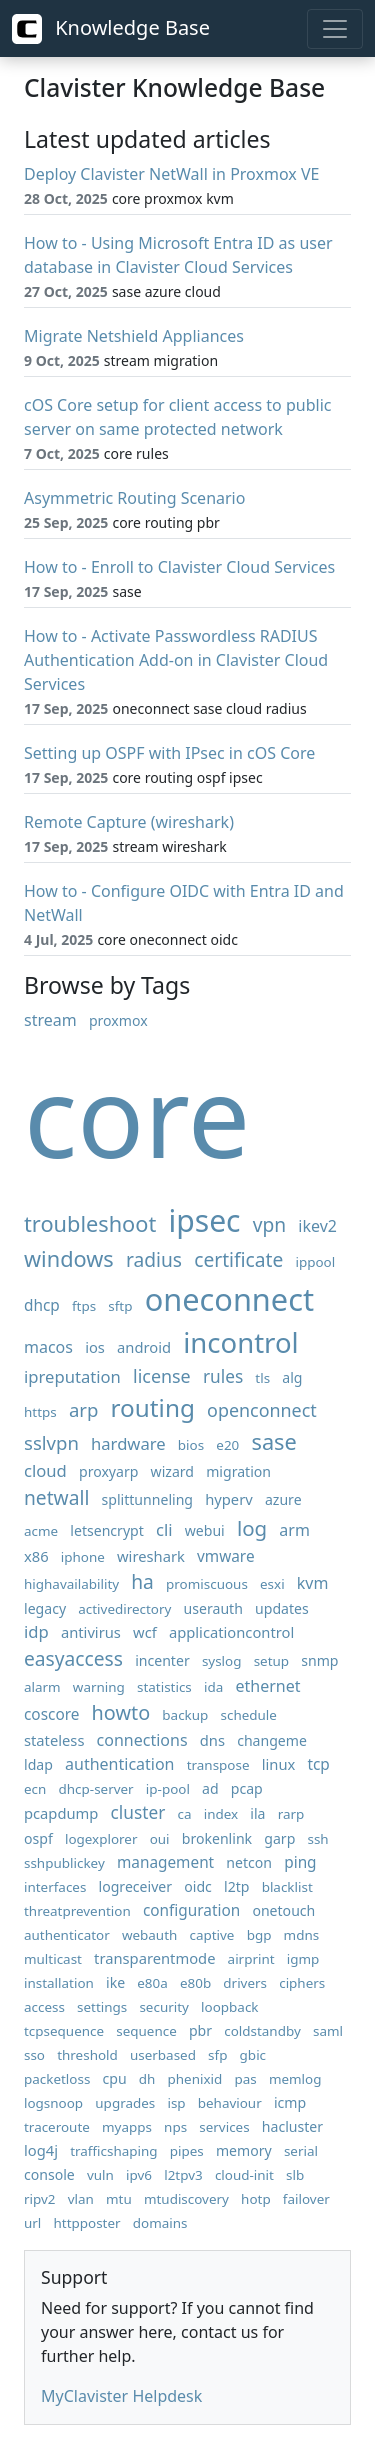  What do you see at coordinates (113, 2151) in the screenshot?
I see `trafficshaping` at bounding box center [113, 2151].